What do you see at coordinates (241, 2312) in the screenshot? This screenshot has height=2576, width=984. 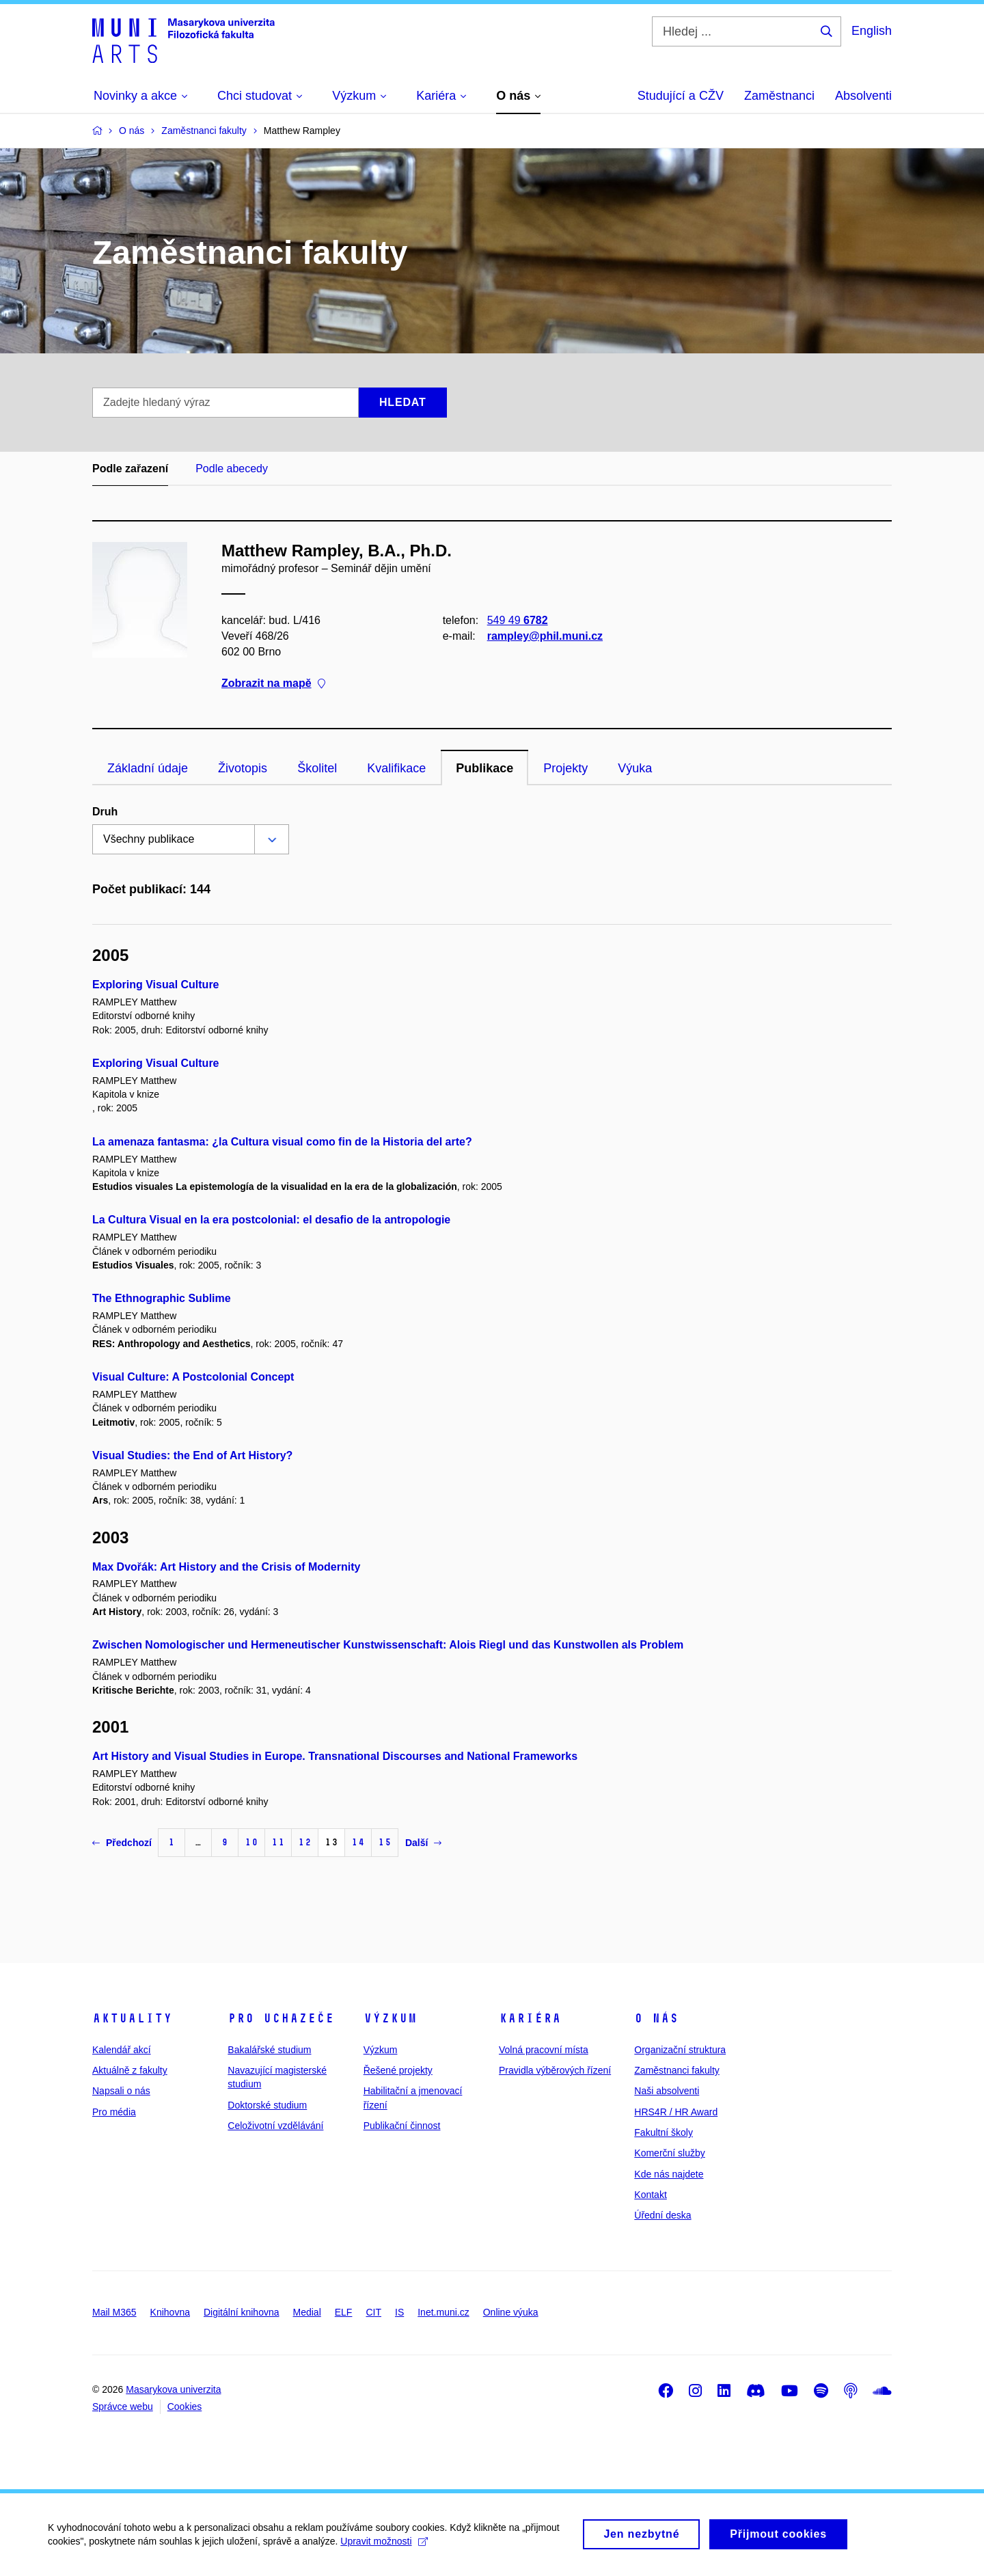 I see `Digitální knihovna` at bounding box center [241, 2312].